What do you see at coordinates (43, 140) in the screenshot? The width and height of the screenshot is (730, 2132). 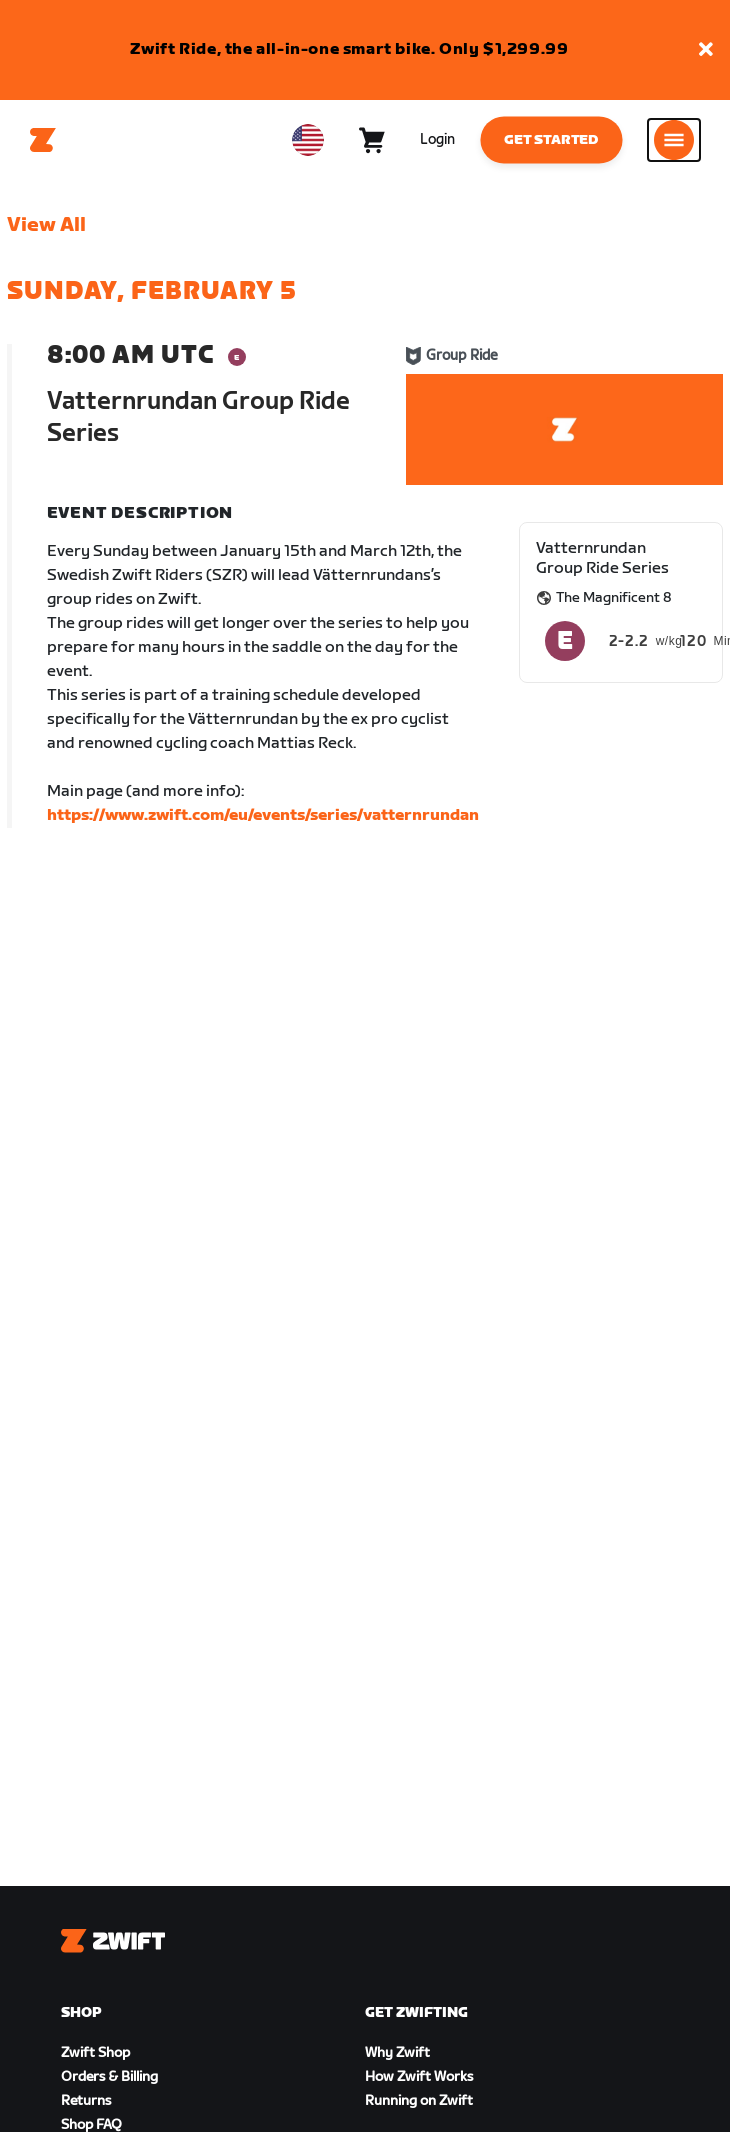 I see `[Home]` at bounding box center [43, 140].